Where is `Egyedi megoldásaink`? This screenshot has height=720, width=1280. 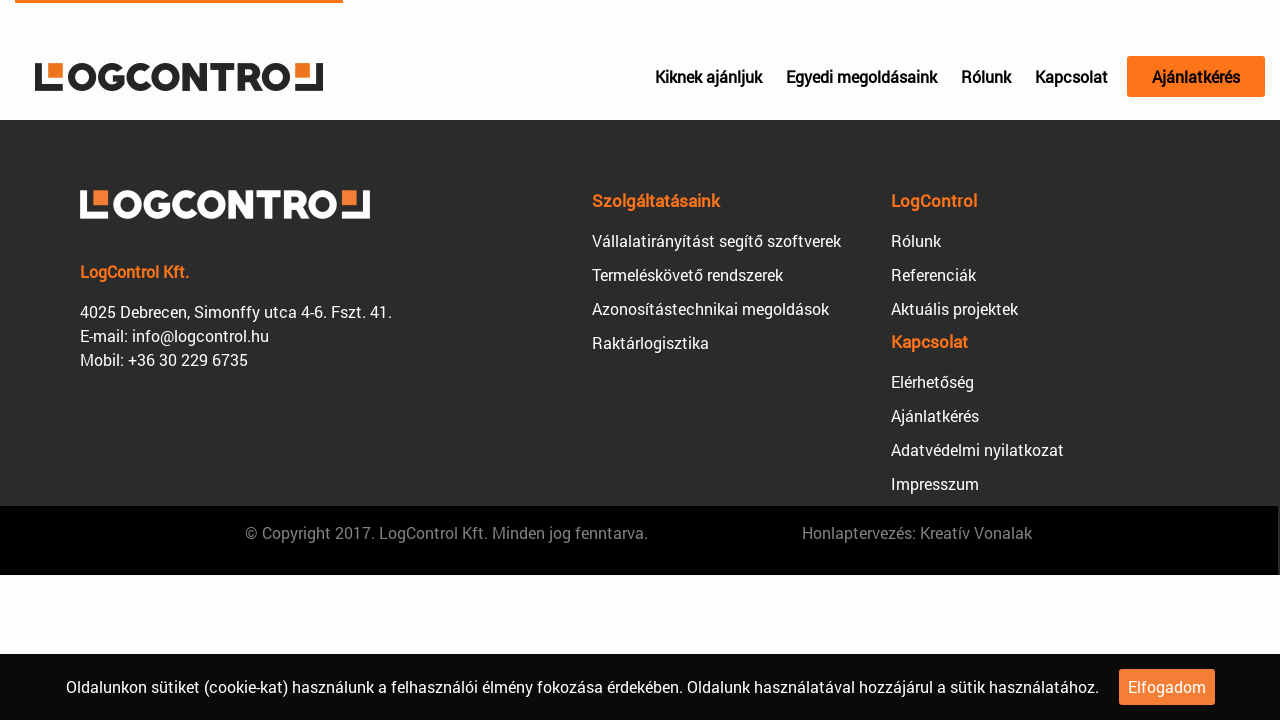 Egyedi megoldásaink is located at coordinates (861, 76).